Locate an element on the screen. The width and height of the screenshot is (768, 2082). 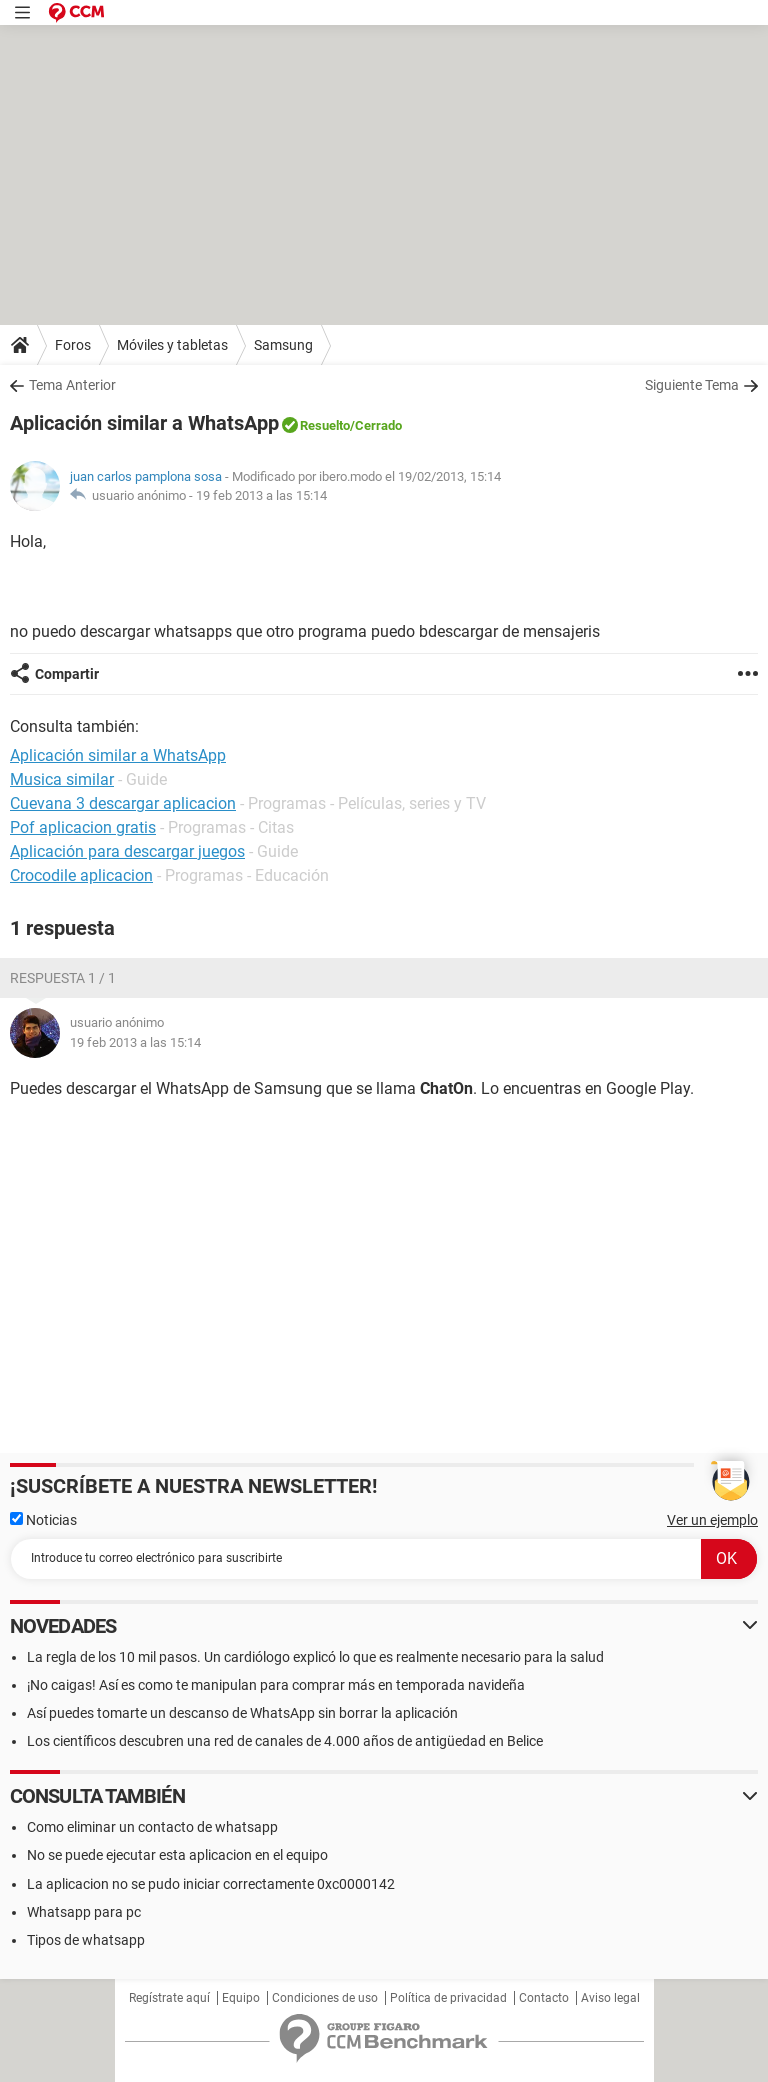
Respuesta 1 / 1 is located at coordinates (63, 978).